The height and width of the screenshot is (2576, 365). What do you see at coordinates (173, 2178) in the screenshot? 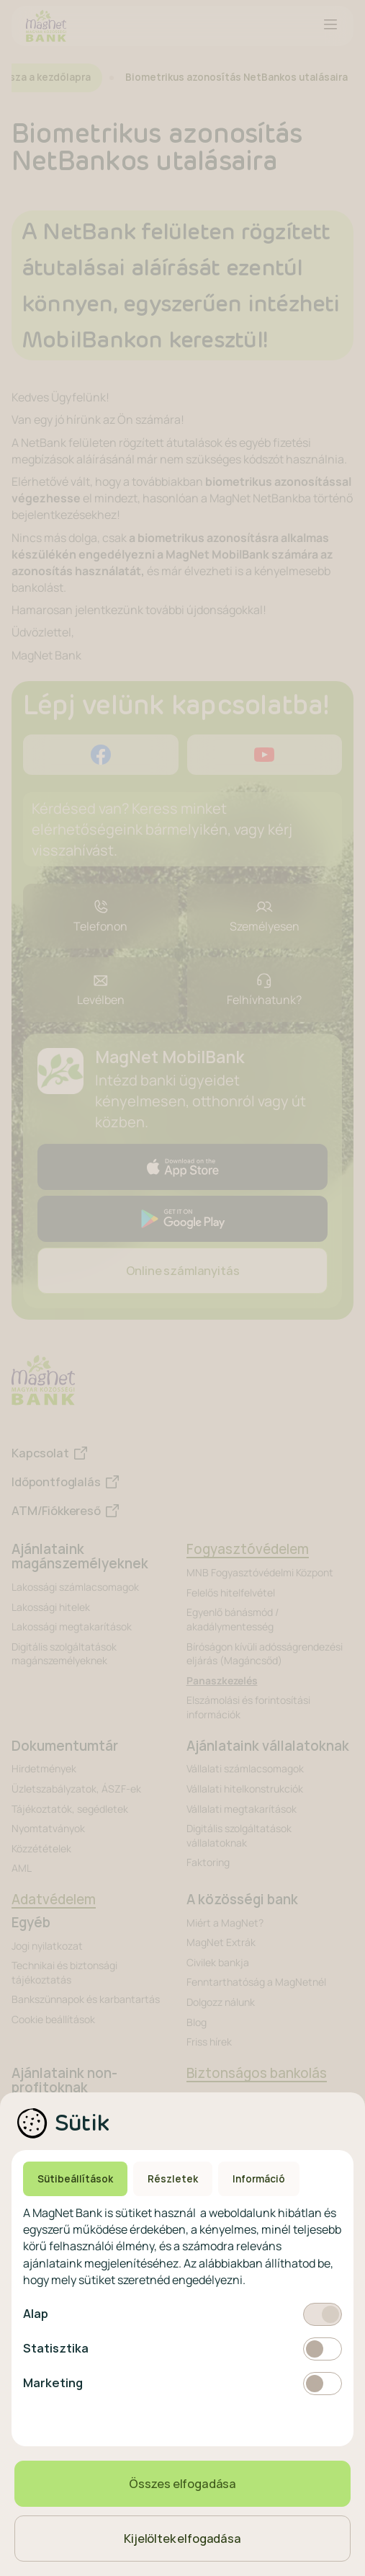
I see `Részletek` at bounding box center [173, 2178].